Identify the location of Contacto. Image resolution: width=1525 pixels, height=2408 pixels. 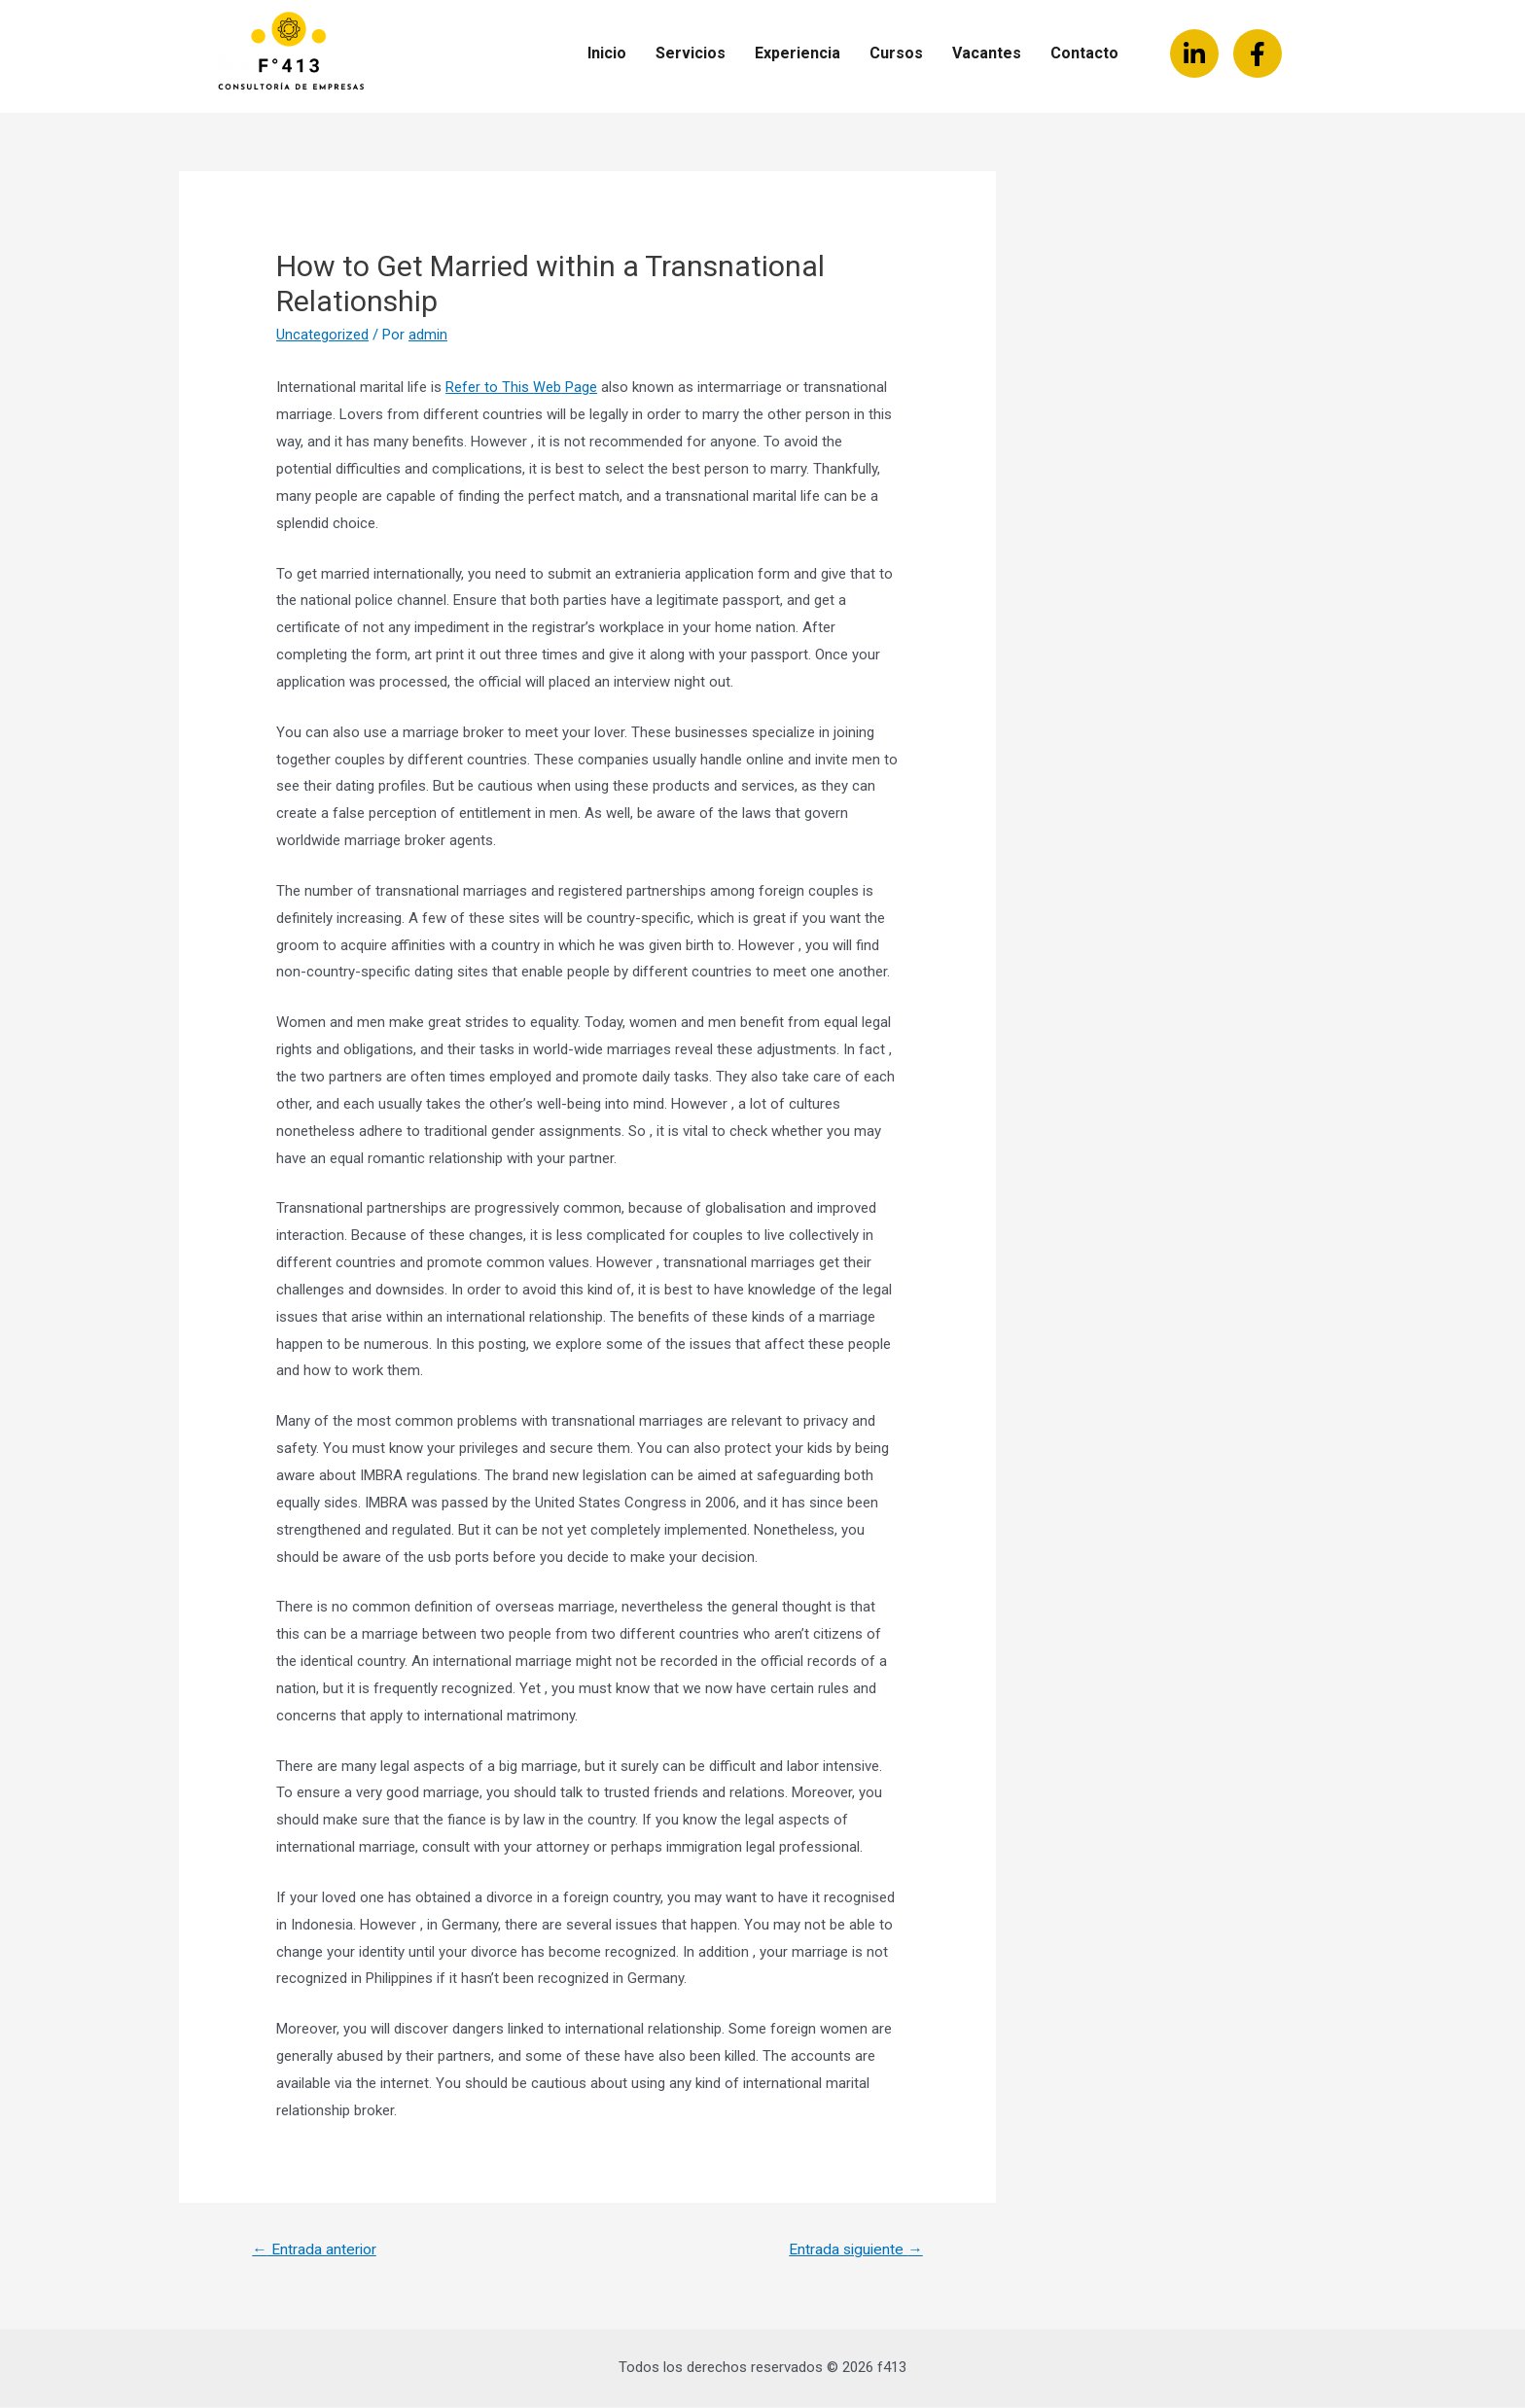
(1084, 53).